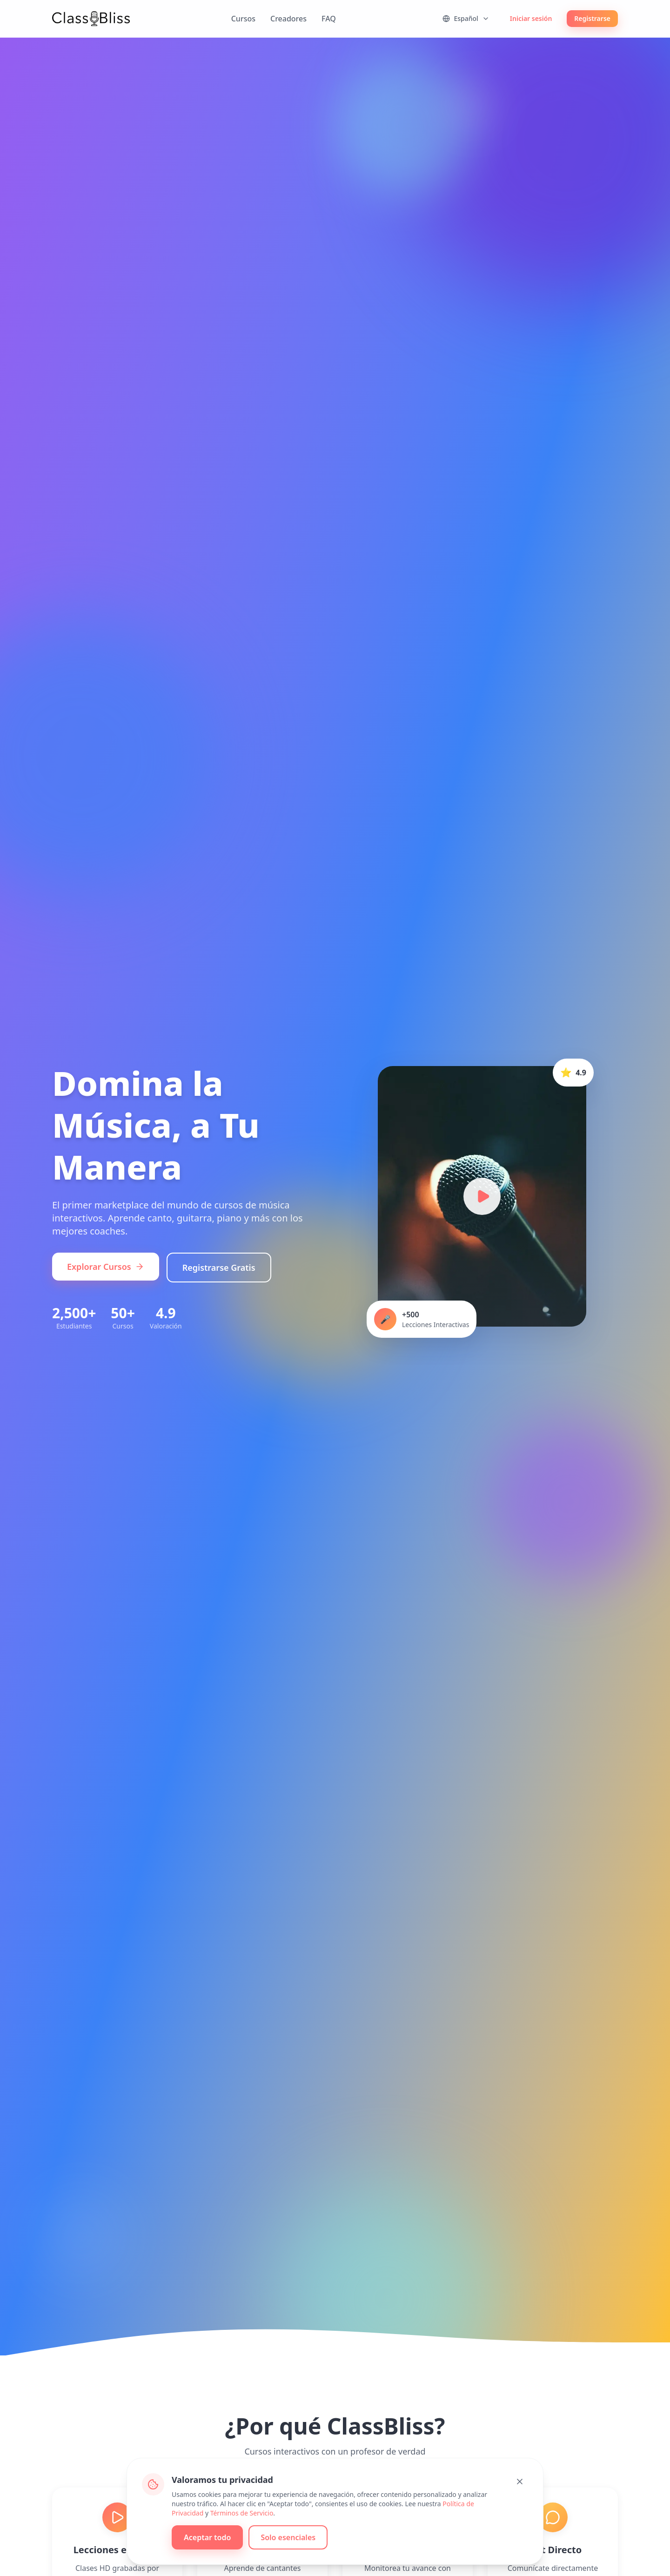 The width and height of the screenshot is (670, 2576). What do you see at coordinates (207, 2538) in the screenshot?
I see `Aceptar todo` at bounding box center [207, 2538].